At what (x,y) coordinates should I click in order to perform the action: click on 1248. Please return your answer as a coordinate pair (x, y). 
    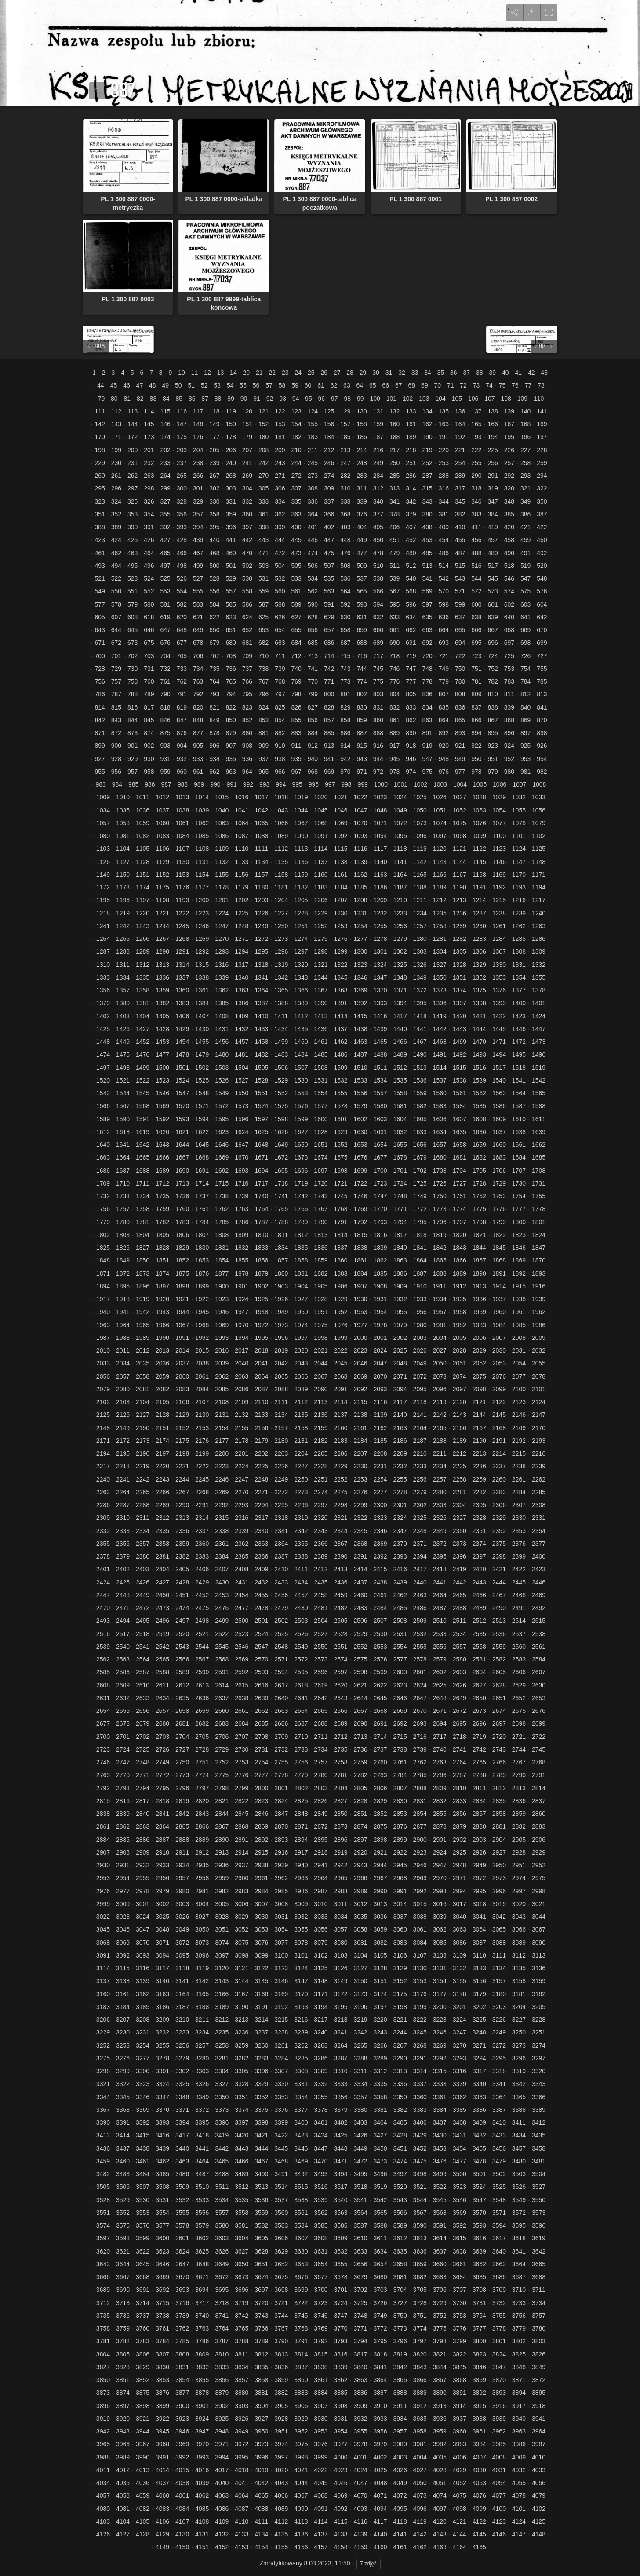
    Looking at the image, I should click on (241, 925).